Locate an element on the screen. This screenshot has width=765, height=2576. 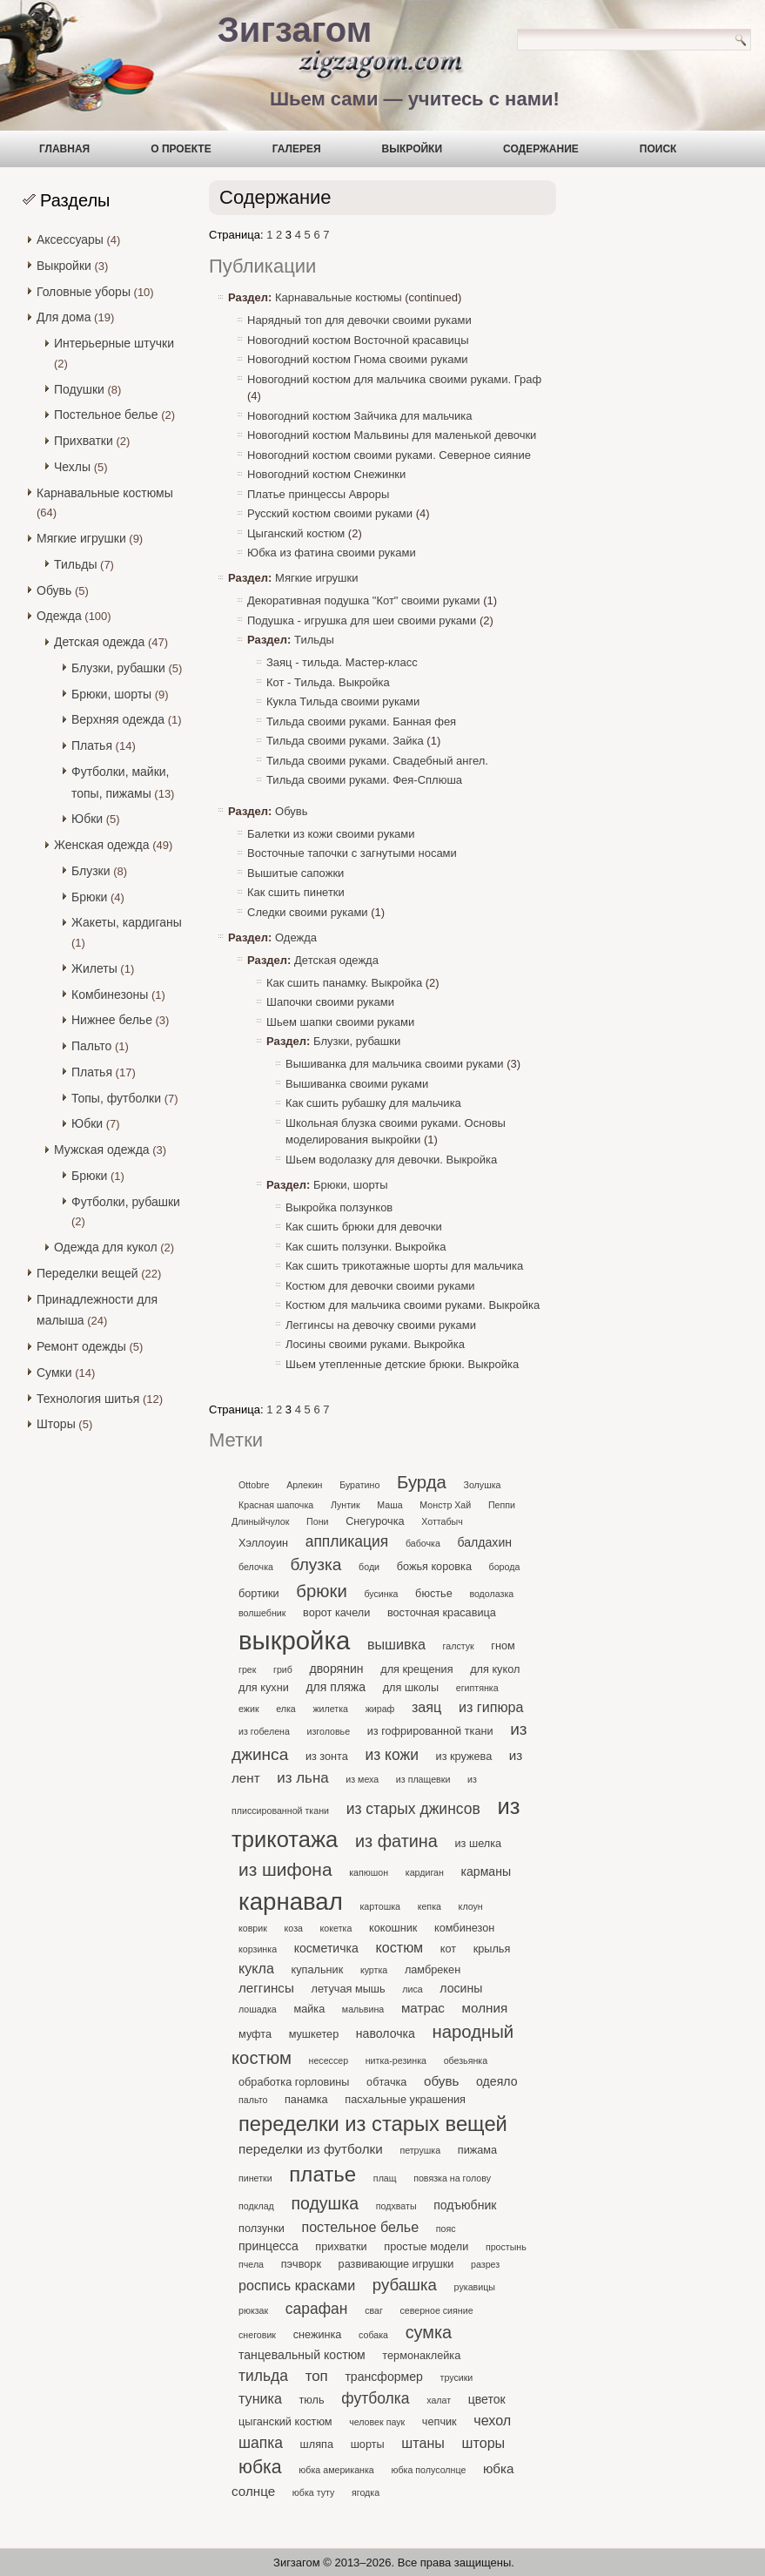
Выкройка ползунков is located at coordinates (339, 1207).